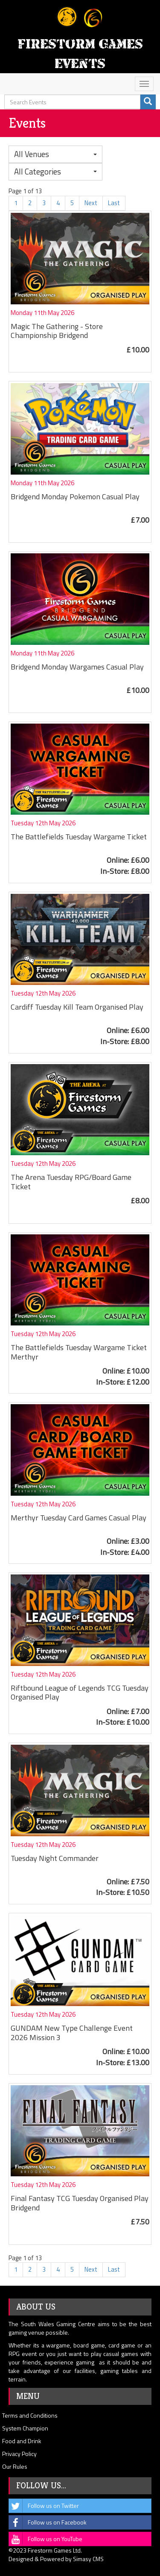 Image resolution: width=160 pixels, height=2576 pixels. I want to click on Follow us on YouTube, so click(45, 2539).